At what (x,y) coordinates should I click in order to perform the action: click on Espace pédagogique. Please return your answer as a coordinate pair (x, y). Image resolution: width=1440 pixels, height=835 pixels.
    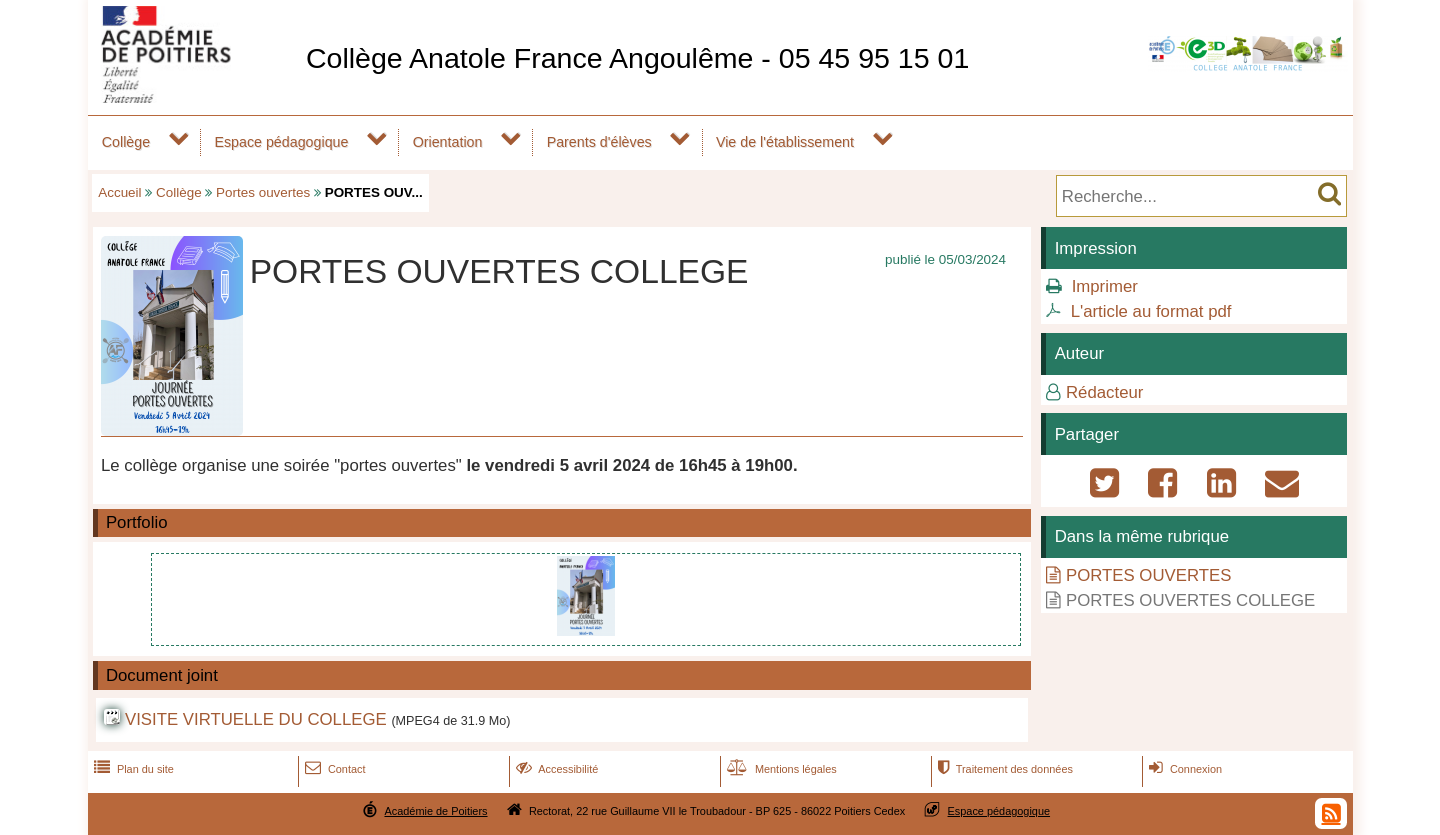
    Looking at the image, I should click on (281, 142).